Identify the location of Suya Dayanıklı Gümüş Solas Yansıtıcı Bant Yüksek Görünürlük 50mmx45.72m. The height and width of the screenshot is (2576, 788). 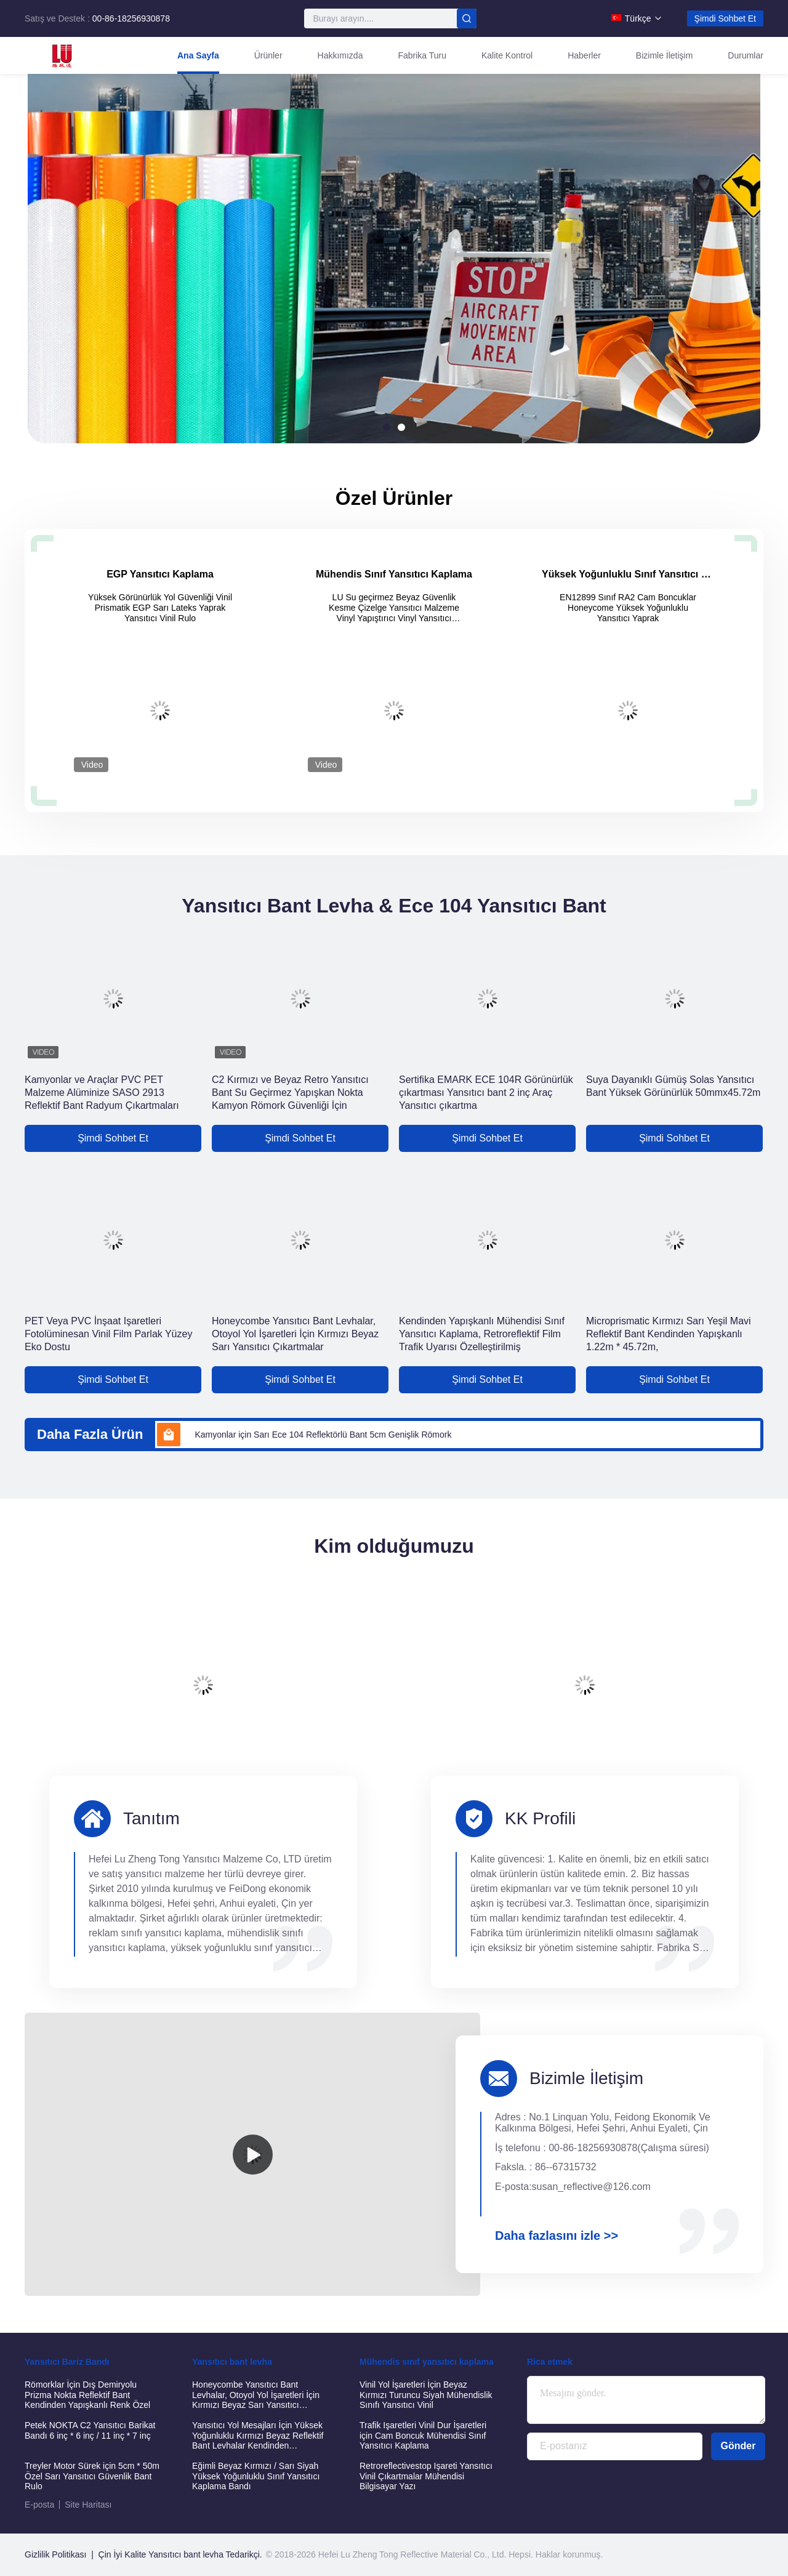
(673, 1086).